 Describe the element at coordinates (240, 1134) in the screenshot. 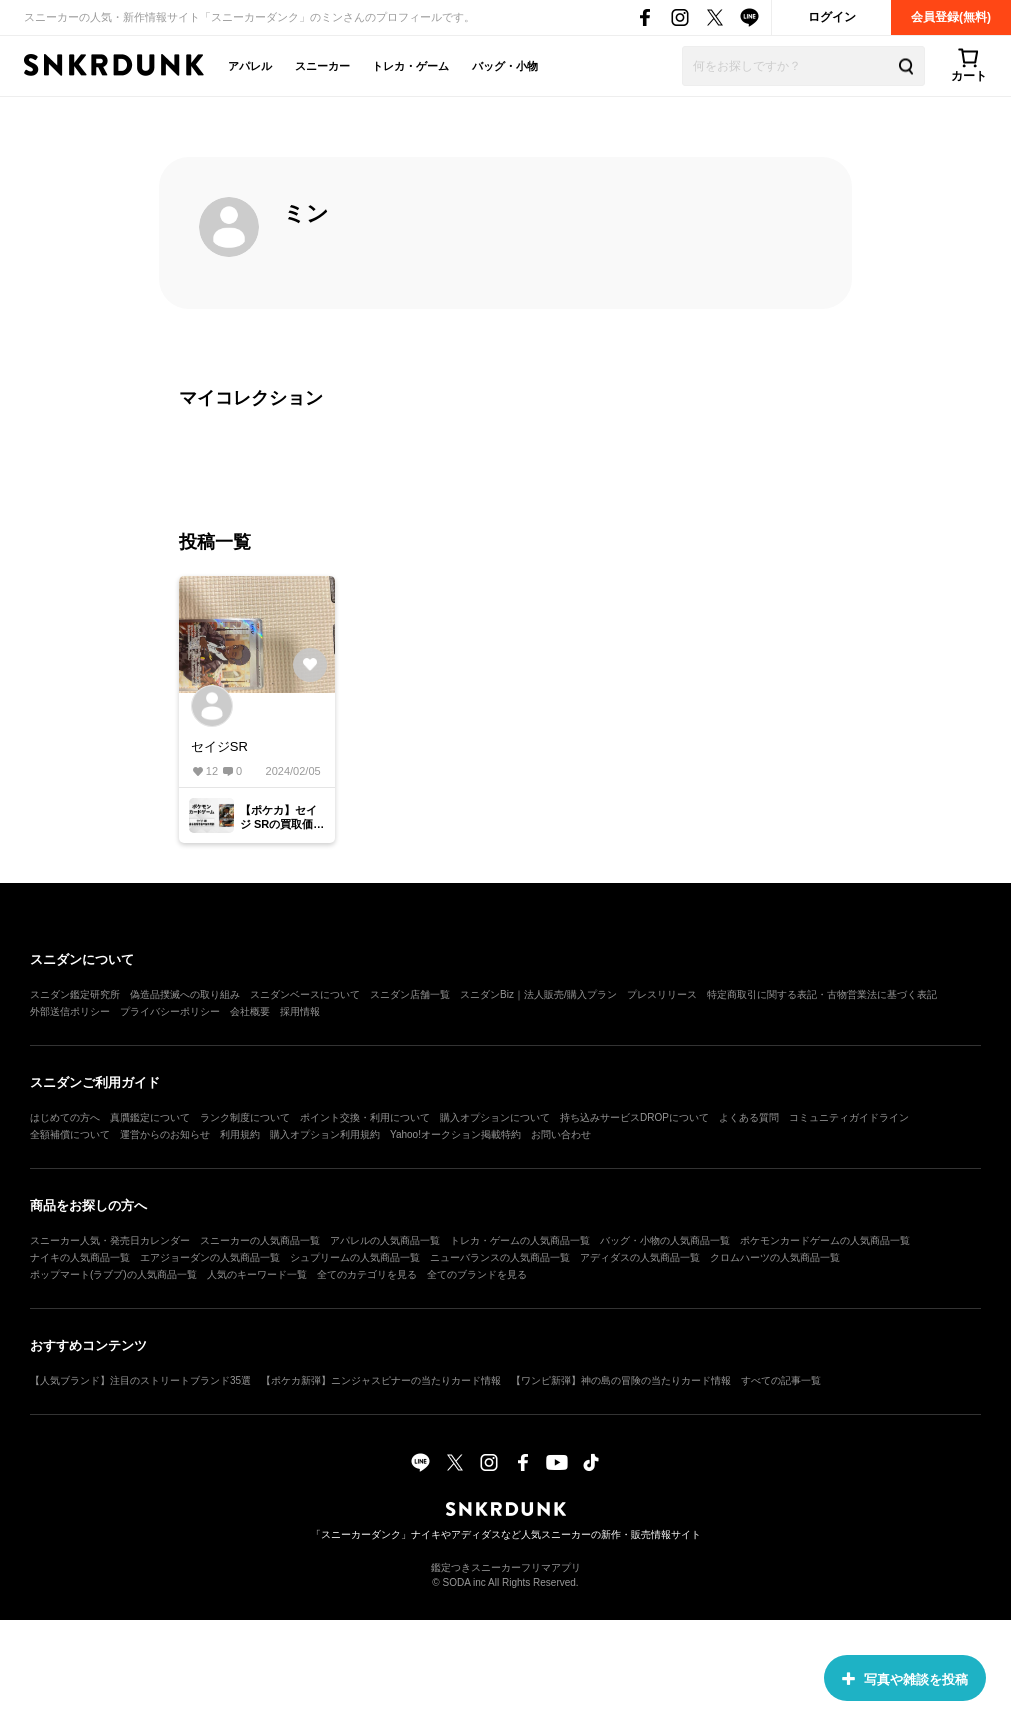

I see `利用規約` at that location.